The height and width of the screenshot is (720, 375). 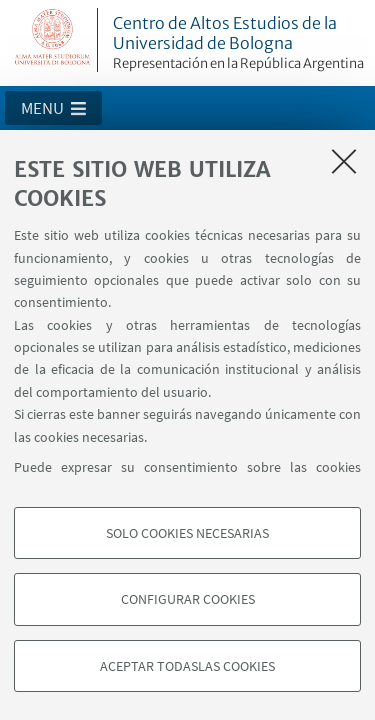 I want to click on Aceptar todaslas cookies, so click(x=187, y=666).